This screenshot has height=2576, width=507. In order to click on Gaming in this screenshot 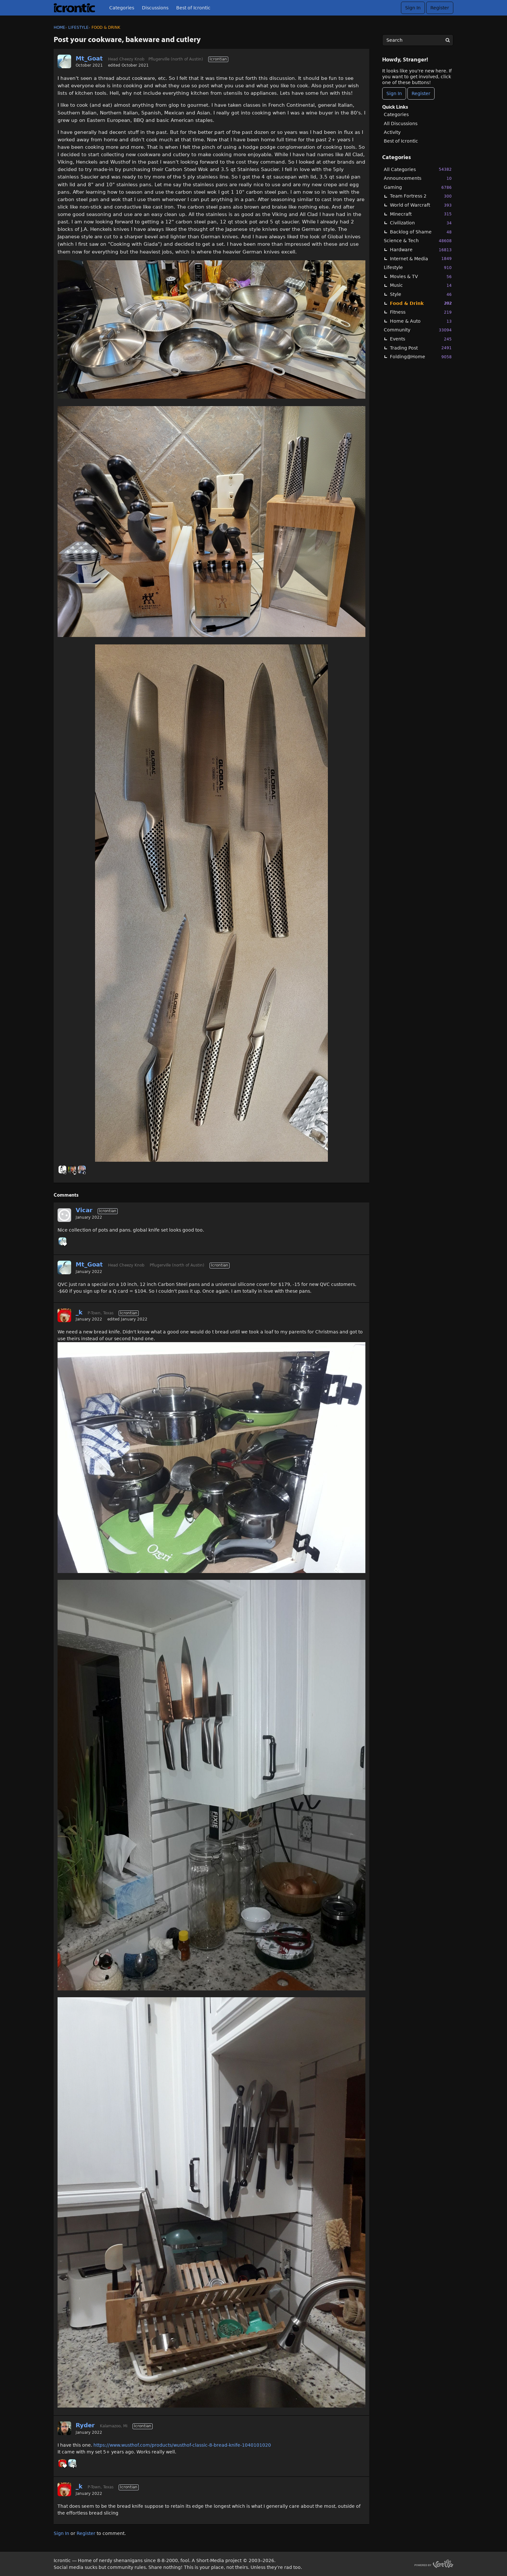, I will do `click(418, 187)`.